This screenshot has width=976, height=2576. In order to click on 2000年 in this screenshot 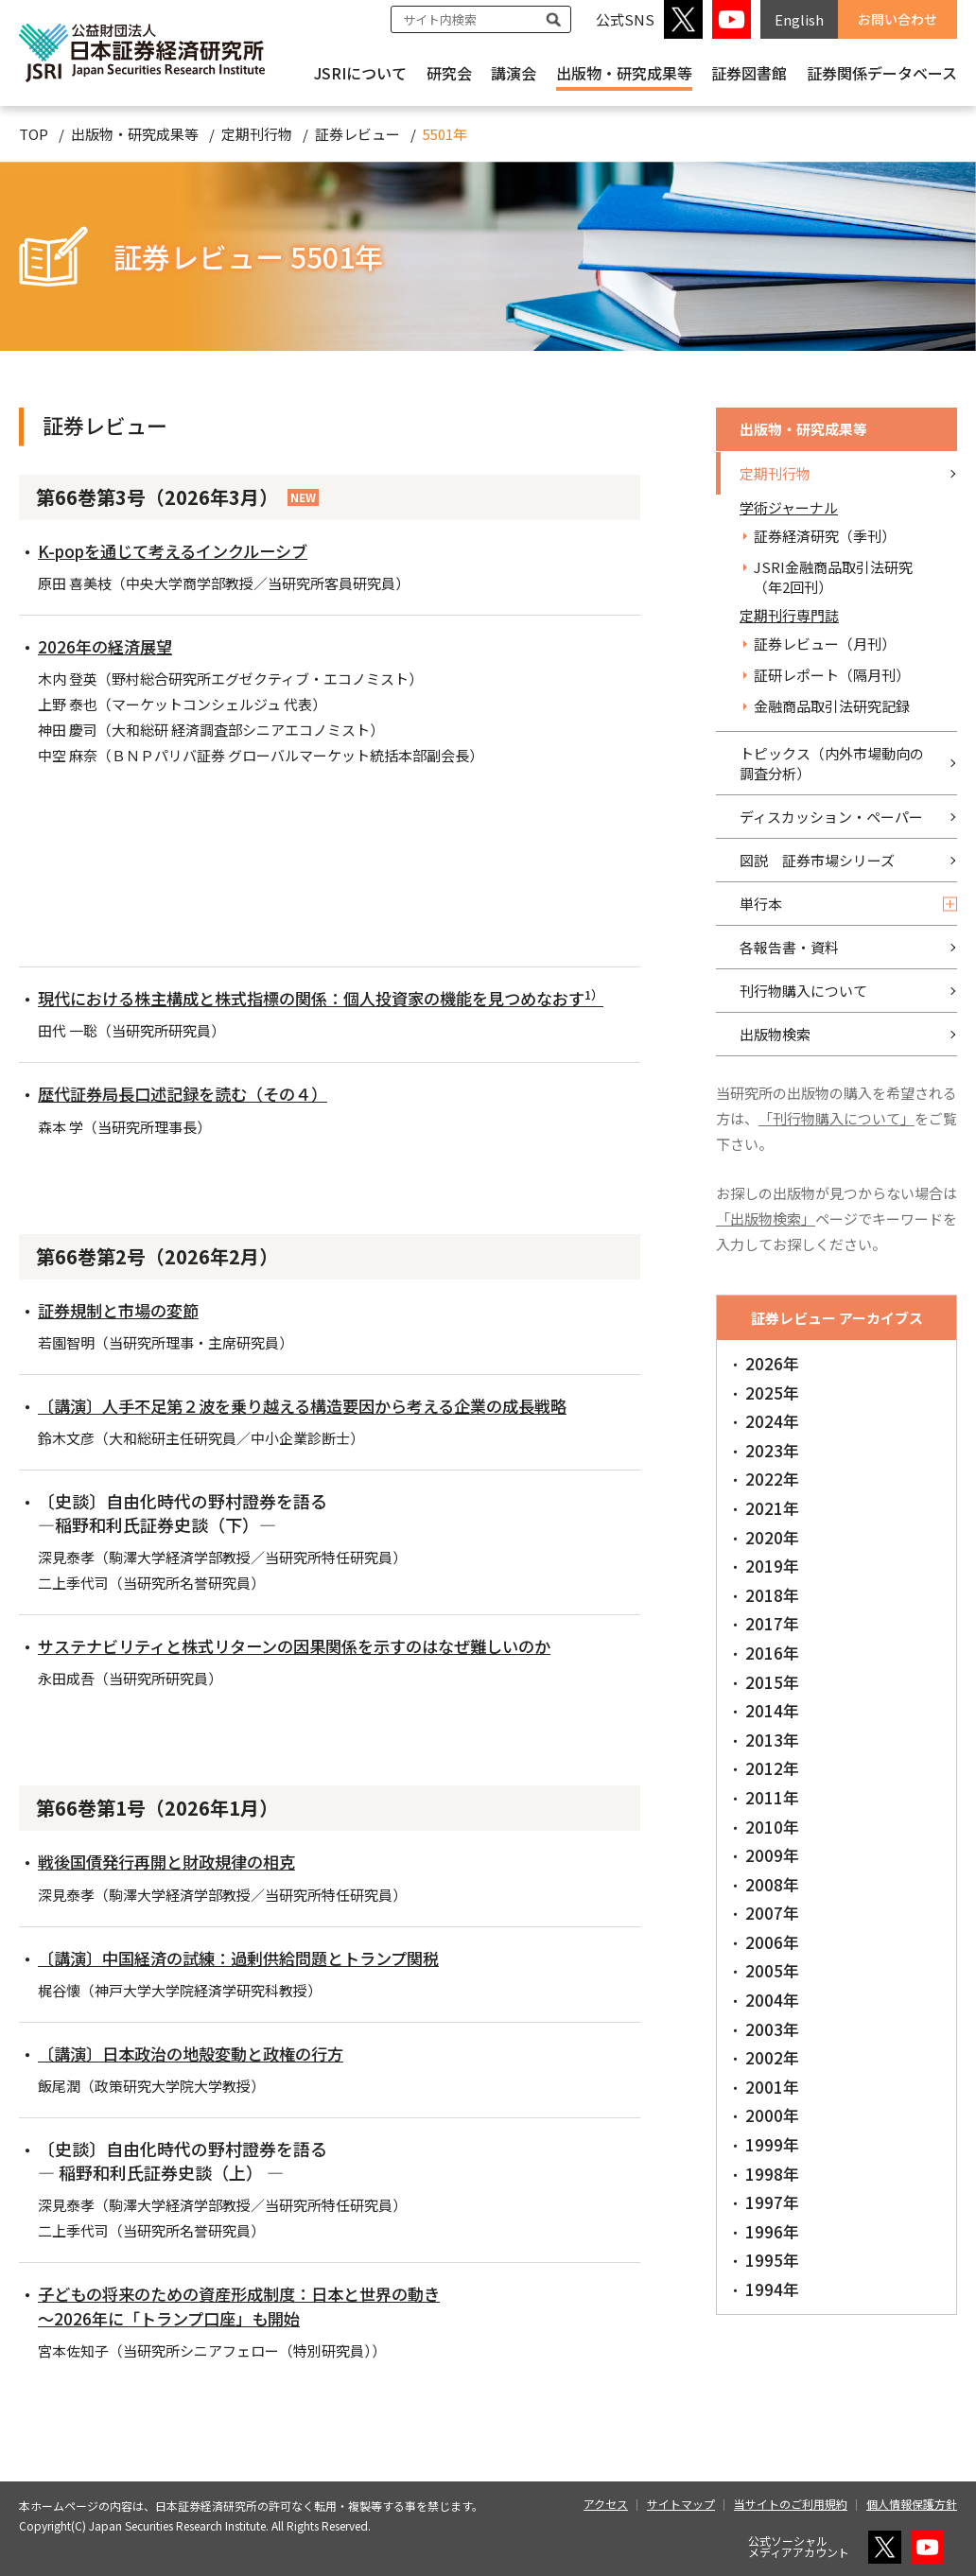, I will do `click(772, 2115)`.